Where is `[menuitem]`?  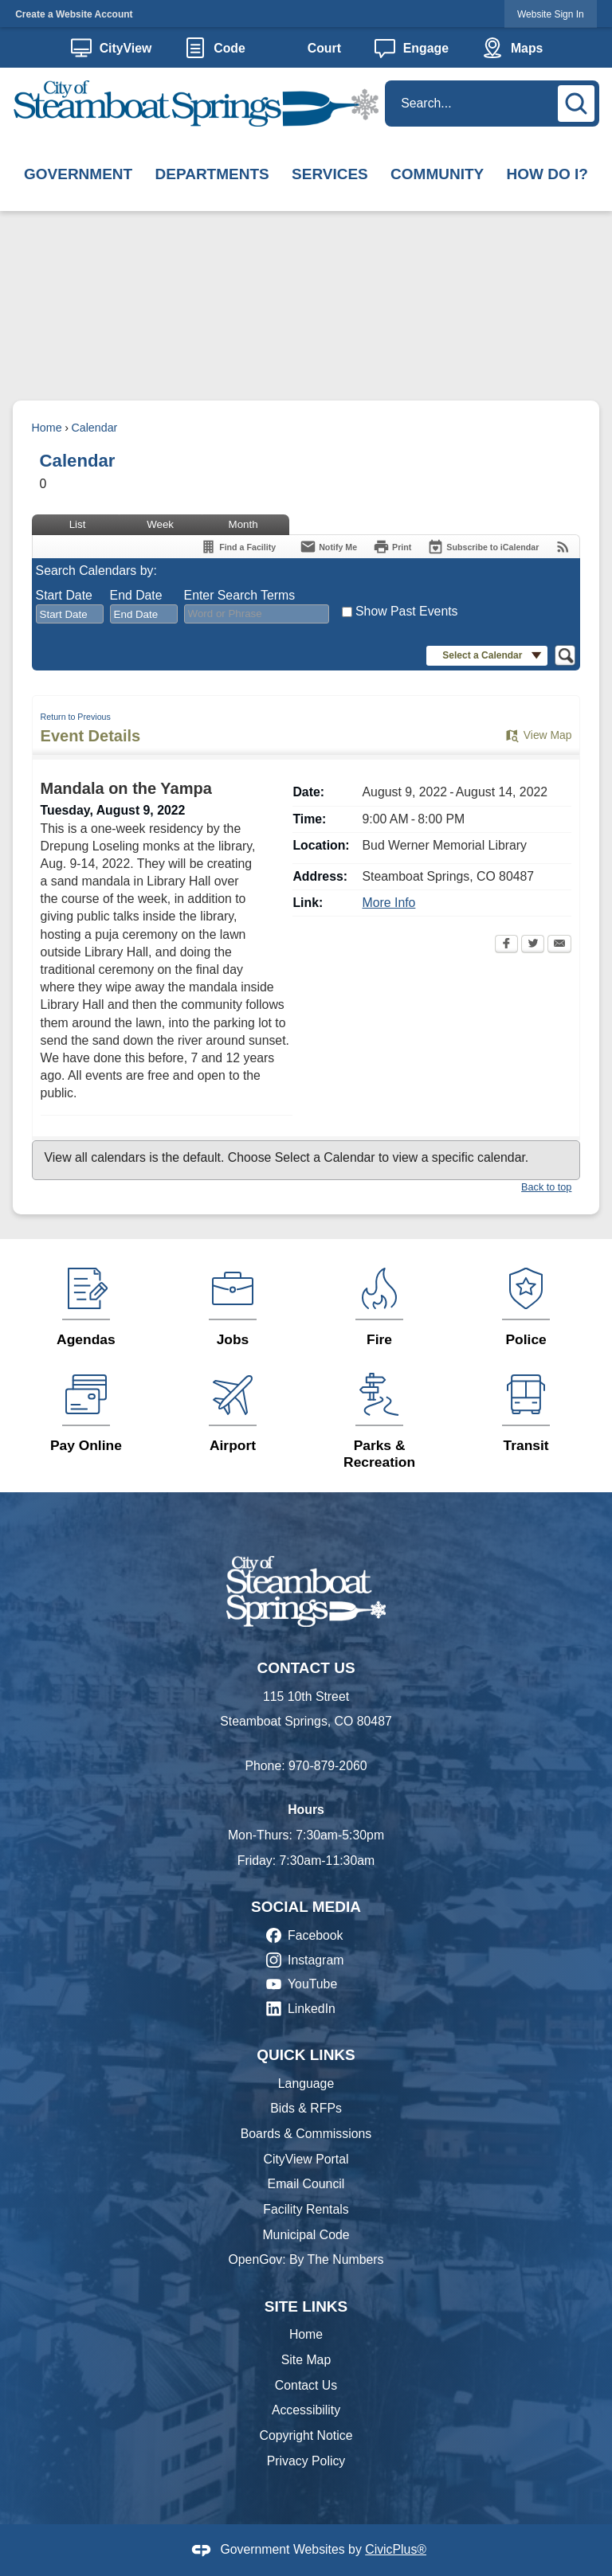 [menuitem] is located at coordinates (78, 175).